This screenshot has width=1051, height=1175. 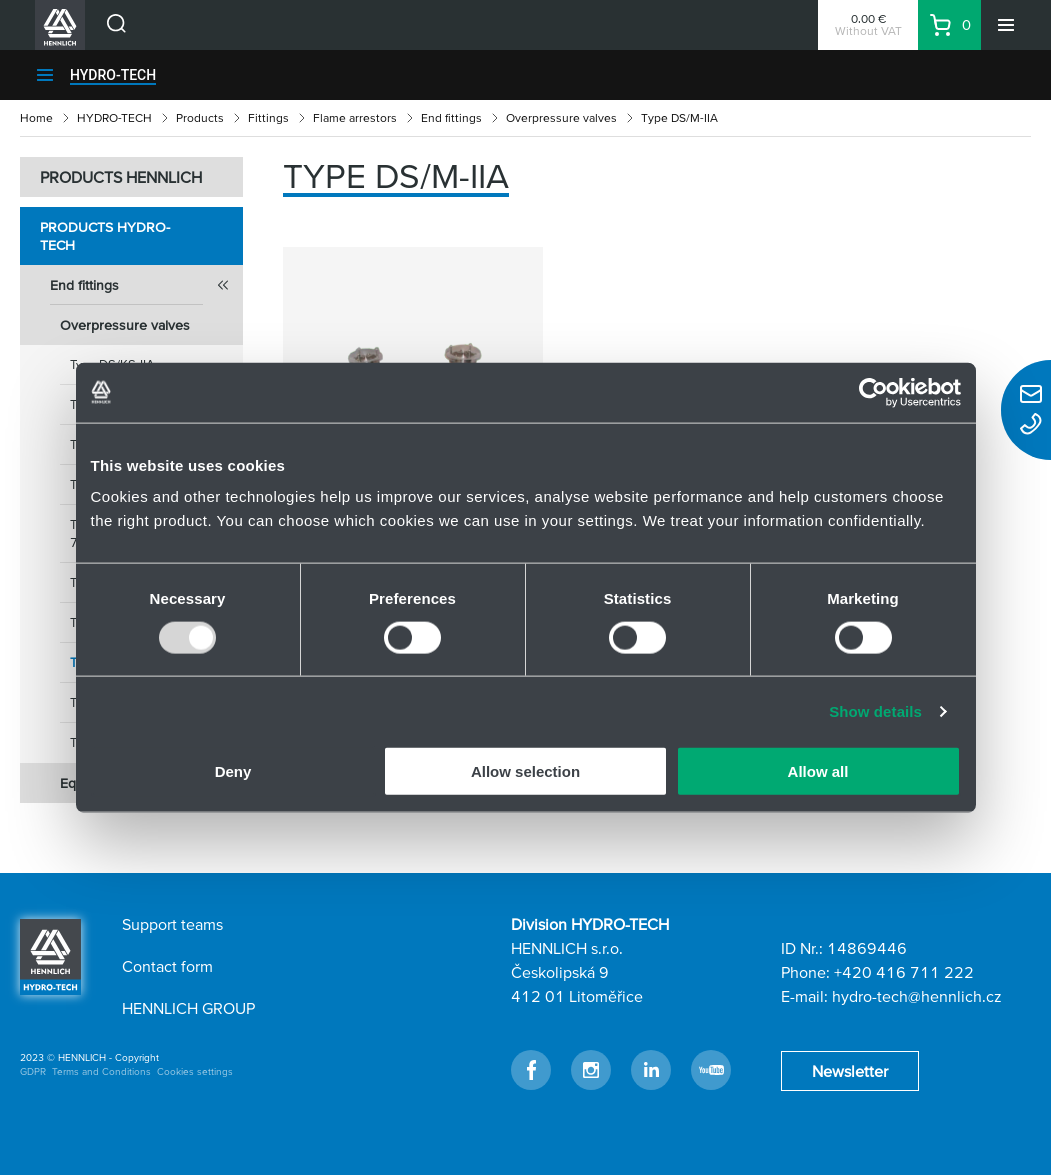 I want to click on Terms and Conditions, so click(x=101, y=1071).